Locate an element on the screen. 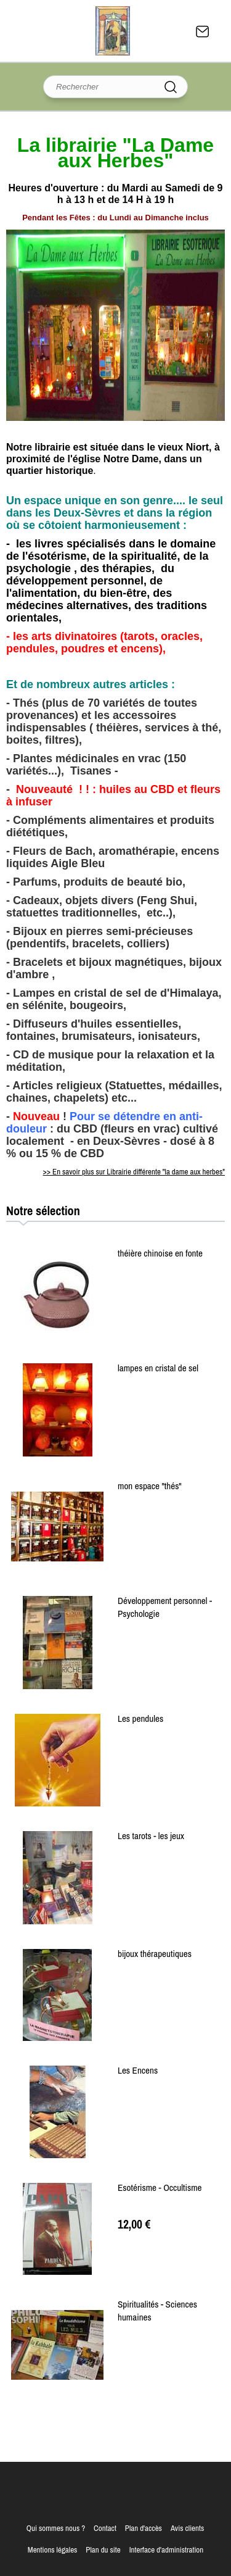 This screenshot has width=231, height=2576. Qui sommes nous ? is located at coordinates (55, 2528).